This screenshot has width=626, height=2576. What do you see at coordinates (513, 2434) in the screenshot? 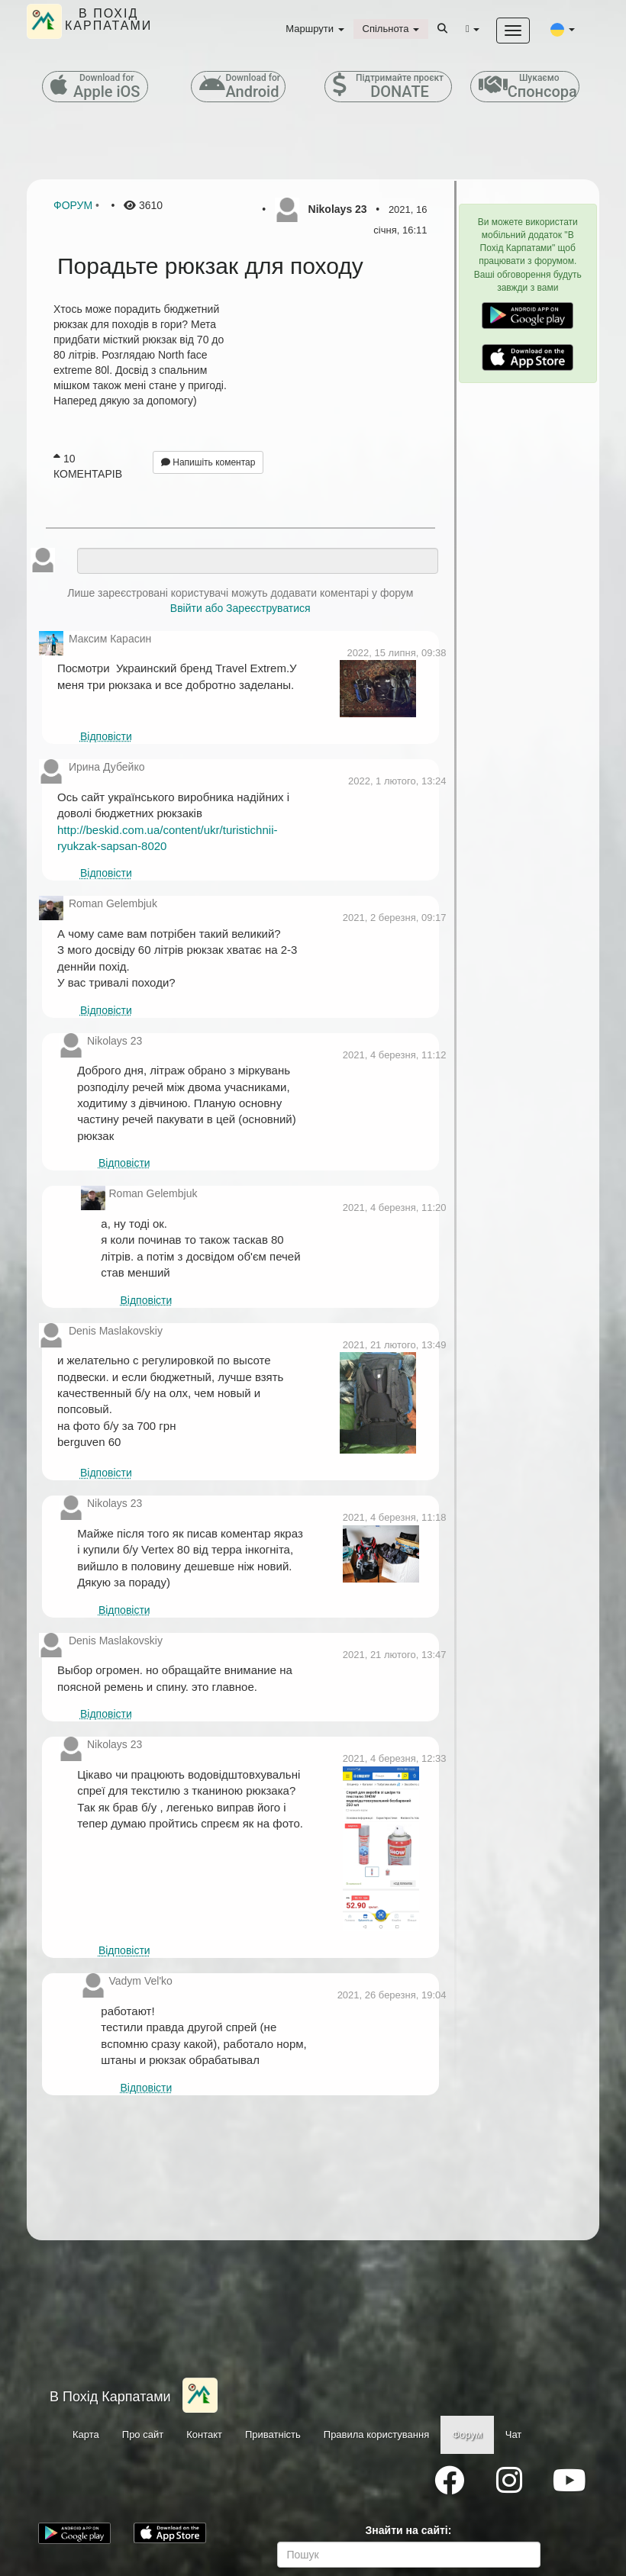
I see `Чат` at bounding box center [513, 2434].